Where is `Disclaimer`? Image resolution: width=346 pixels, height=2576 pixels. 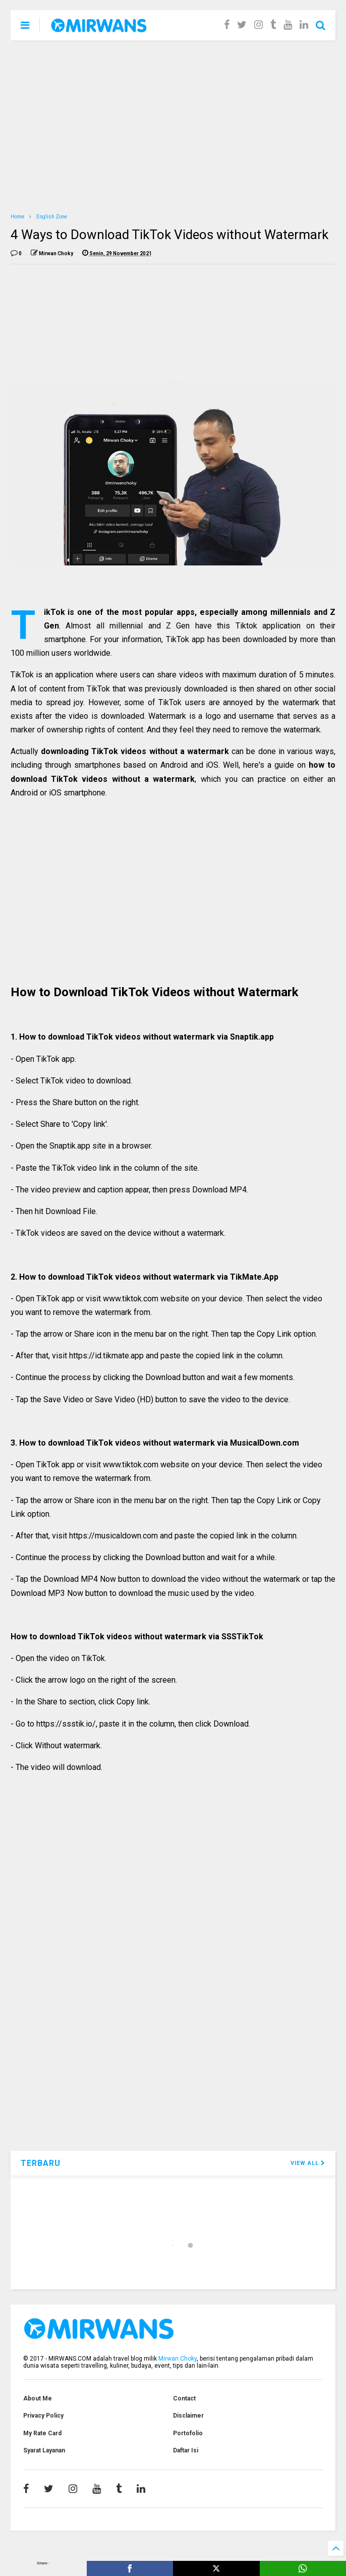 Disclaimer is located at coordinates (188, 2415).